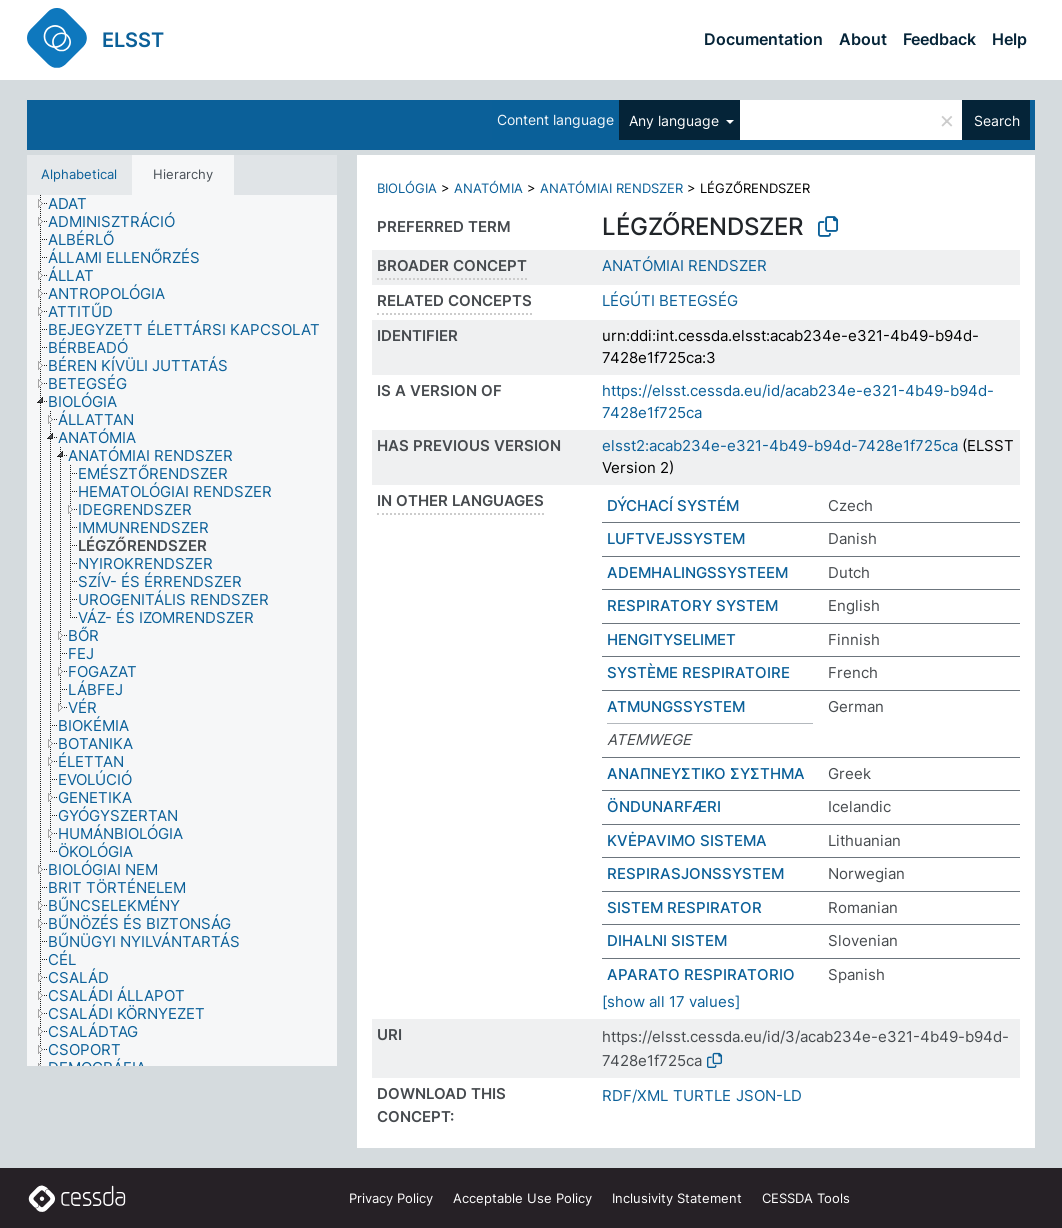  Describe the element at coordinates (671, 1001) in the screenshot. I see `[show all 17 values]` at that location.